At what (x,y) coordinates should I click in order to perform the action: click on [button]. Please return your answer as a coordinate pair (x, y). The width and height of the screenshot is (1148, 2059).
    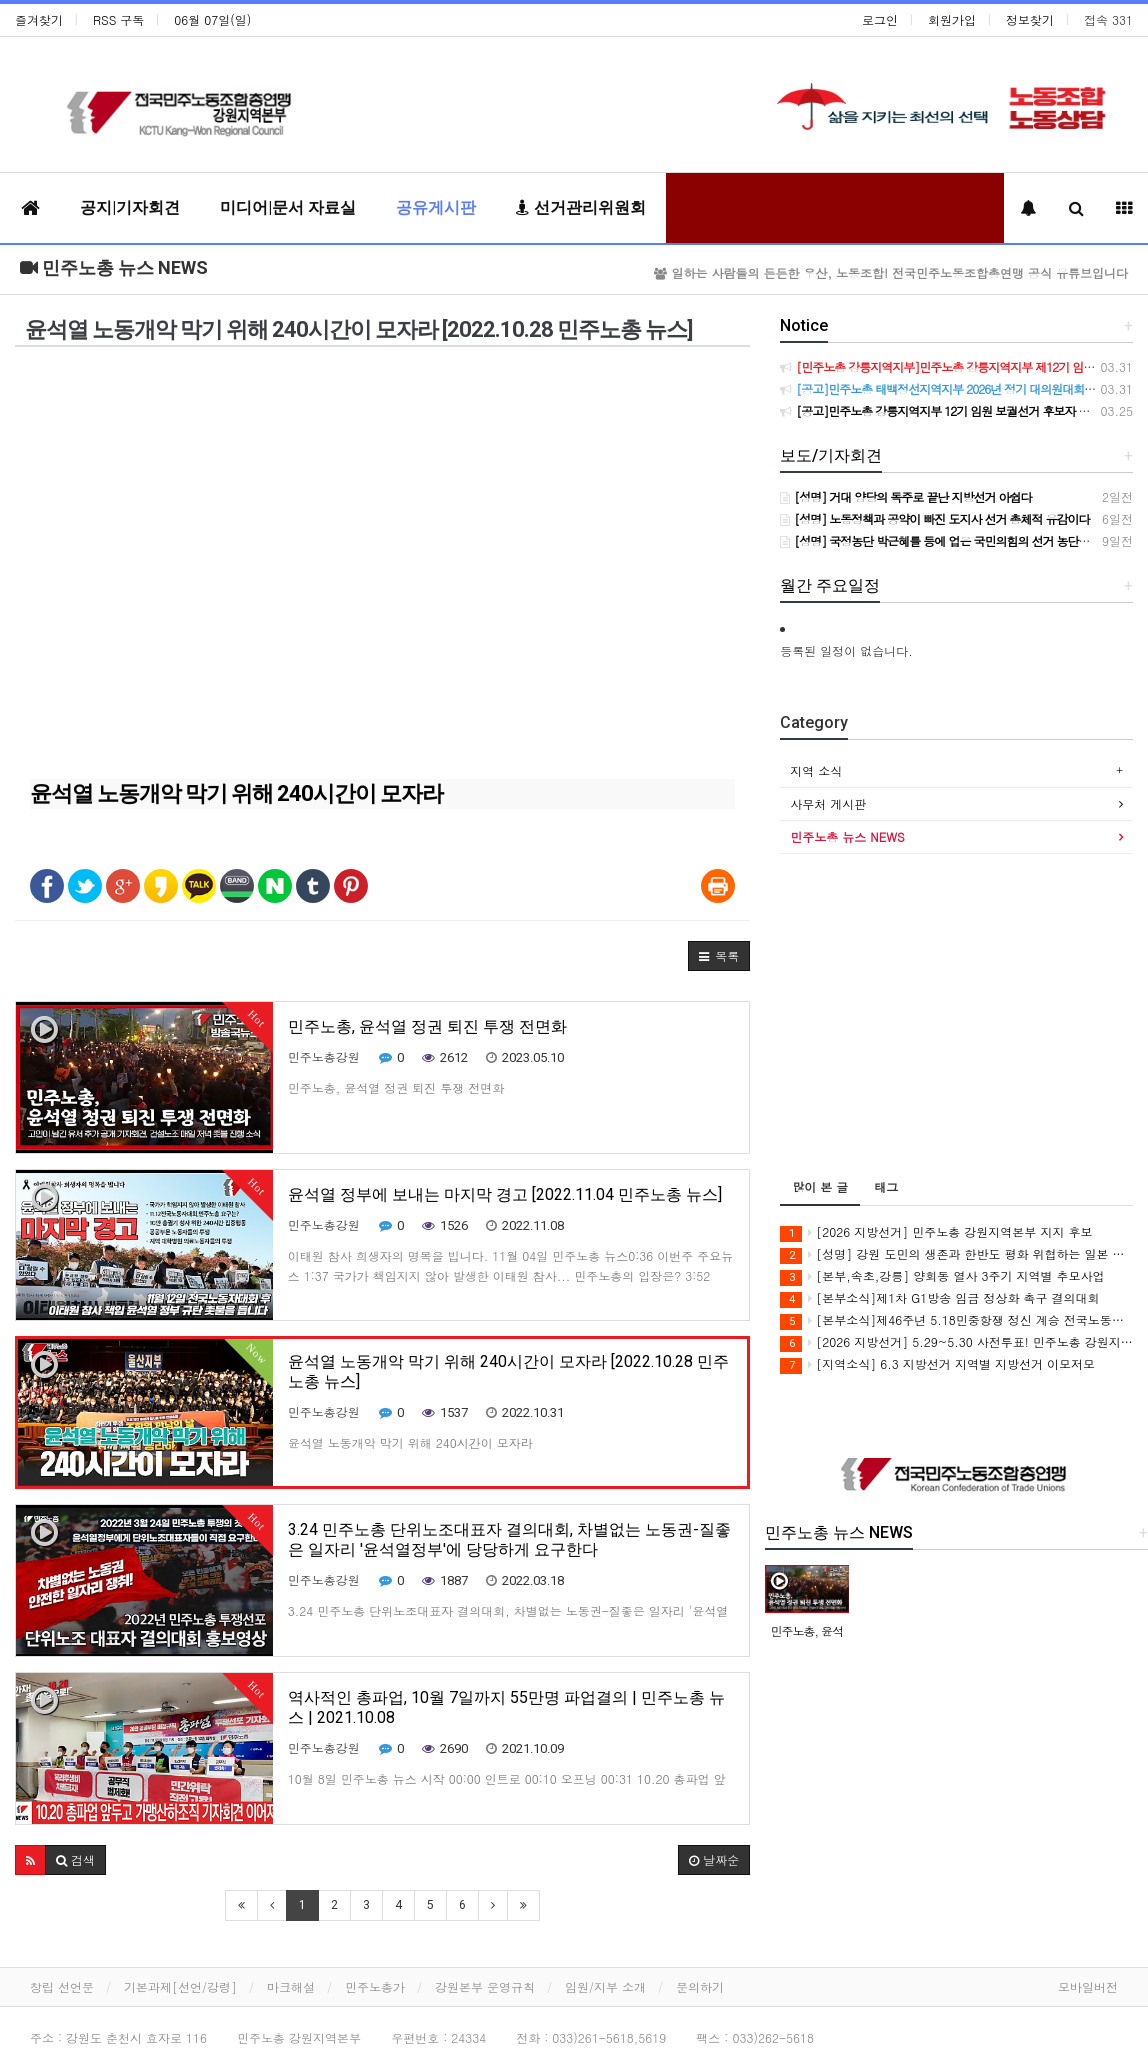
    Looking at the image, I should click on (719, 956).